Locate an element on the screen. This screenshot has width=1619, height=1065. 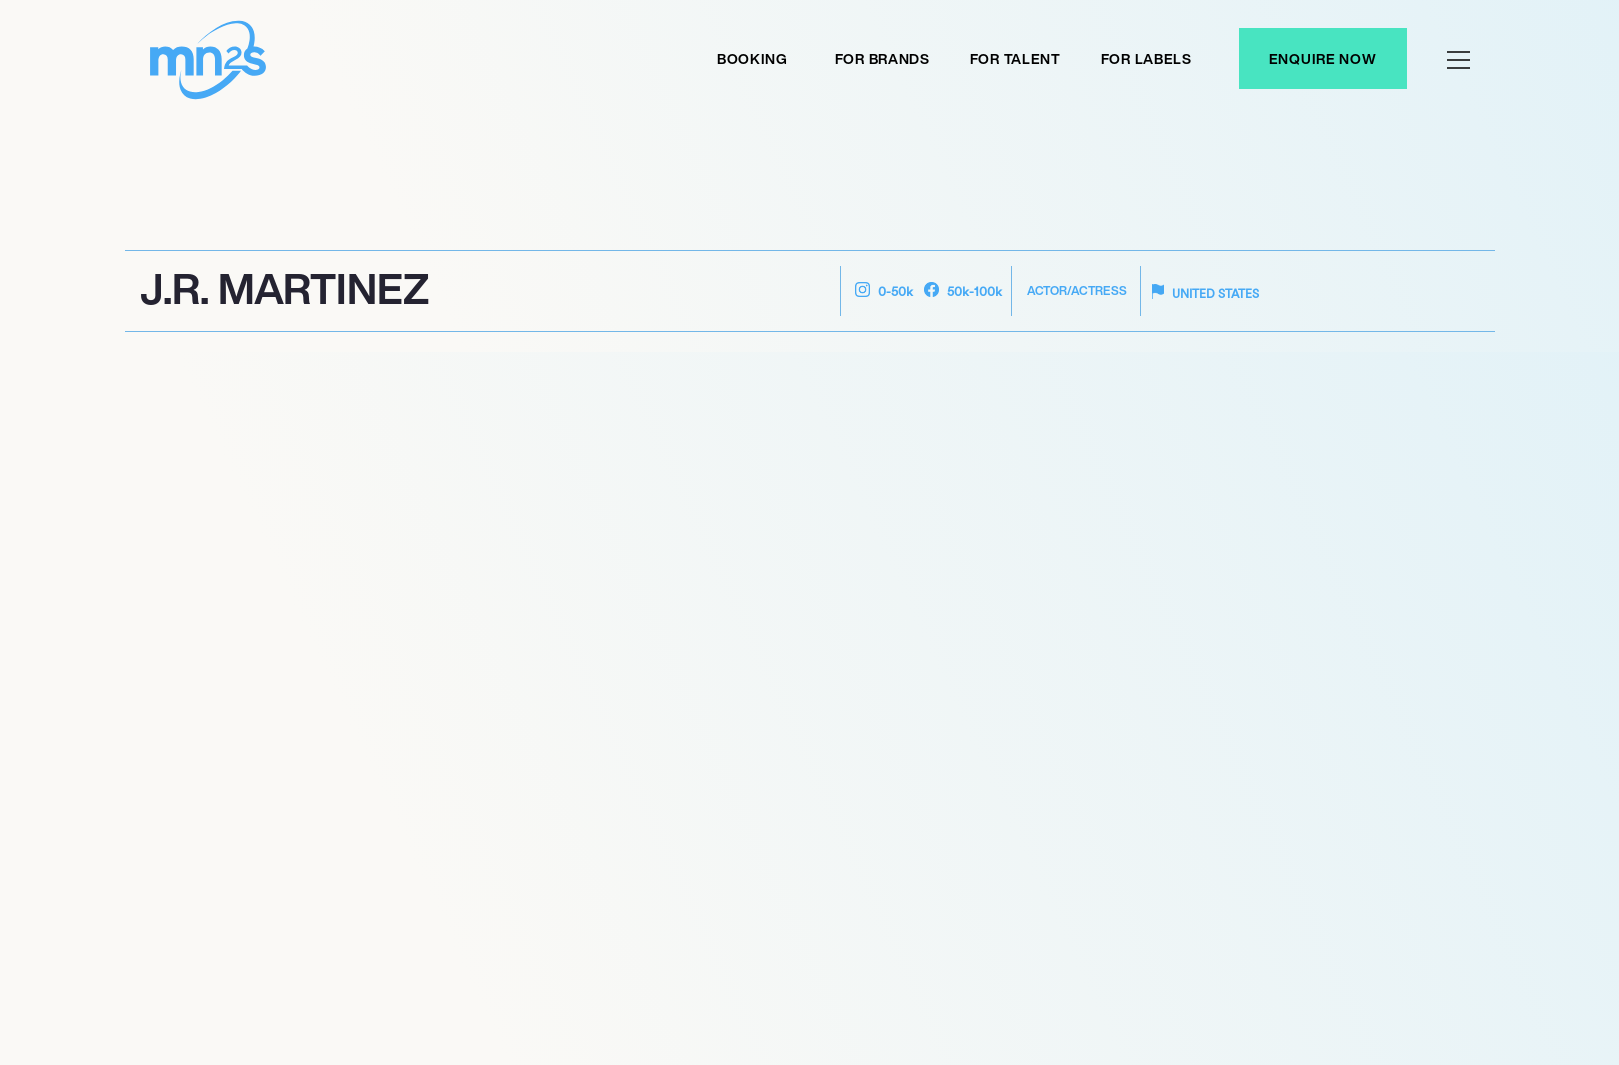
For Talent is located at coordinates (1015, 58).